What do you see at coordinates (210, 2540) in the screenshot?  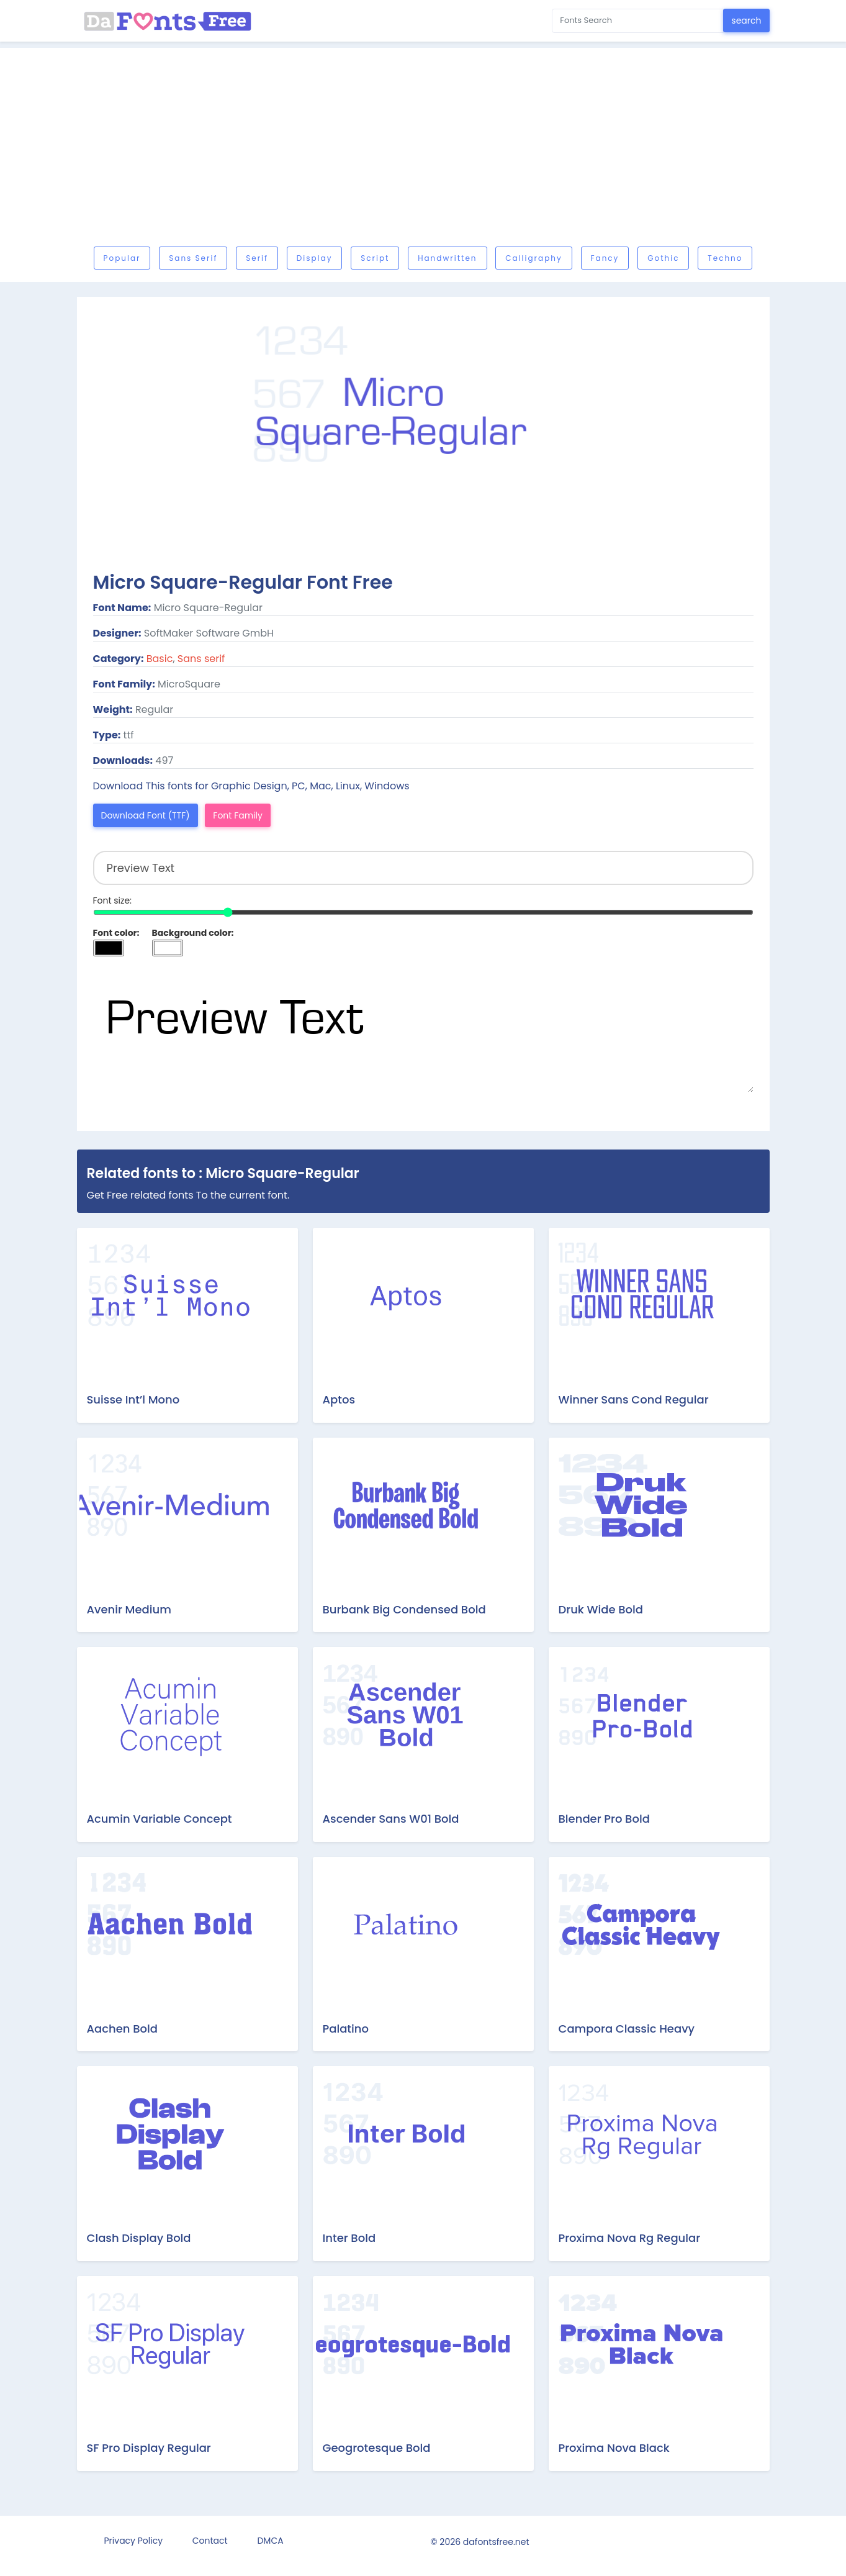 I see `Contact` at bounding box center [210, 2540].